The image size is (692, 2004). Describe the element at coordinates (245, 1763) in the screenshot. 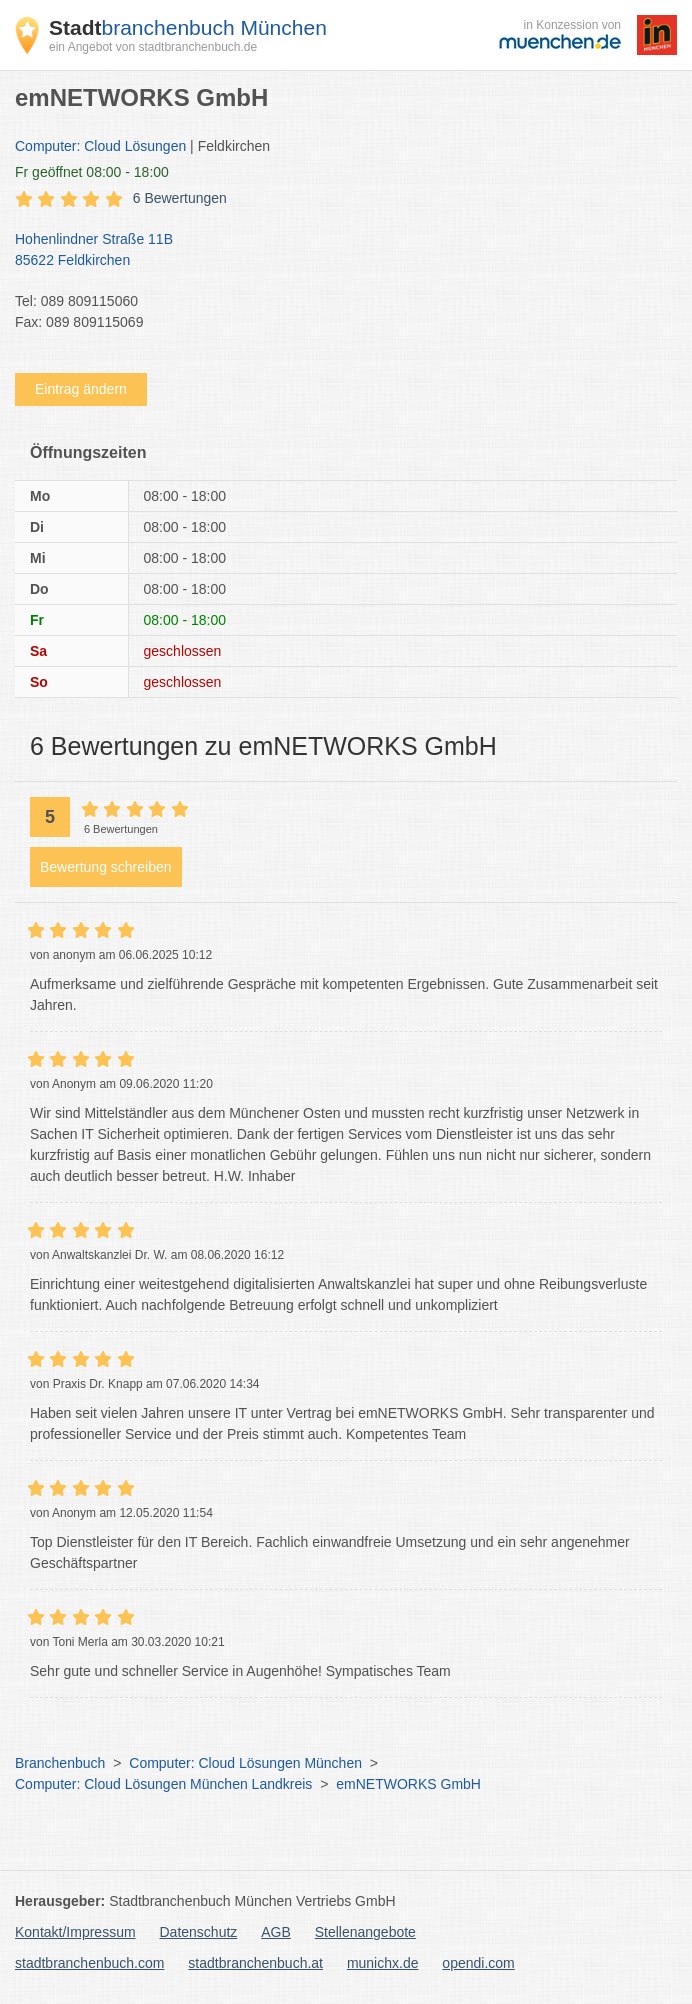

I see `Computer: Cloud Lösungen München` at that location.